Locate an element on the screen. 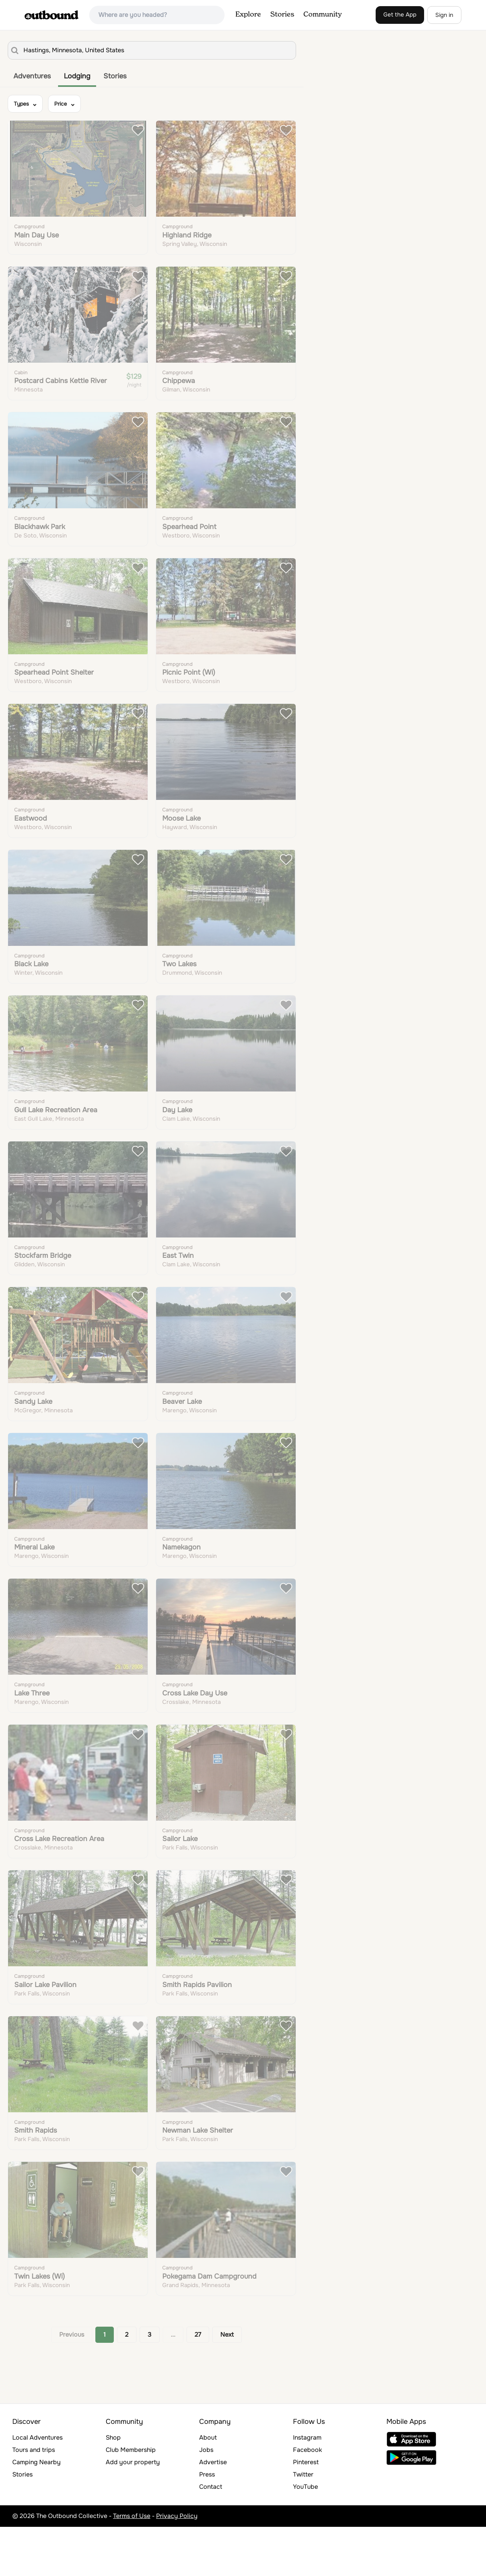  Get the App is located at coordinates (399, 14).